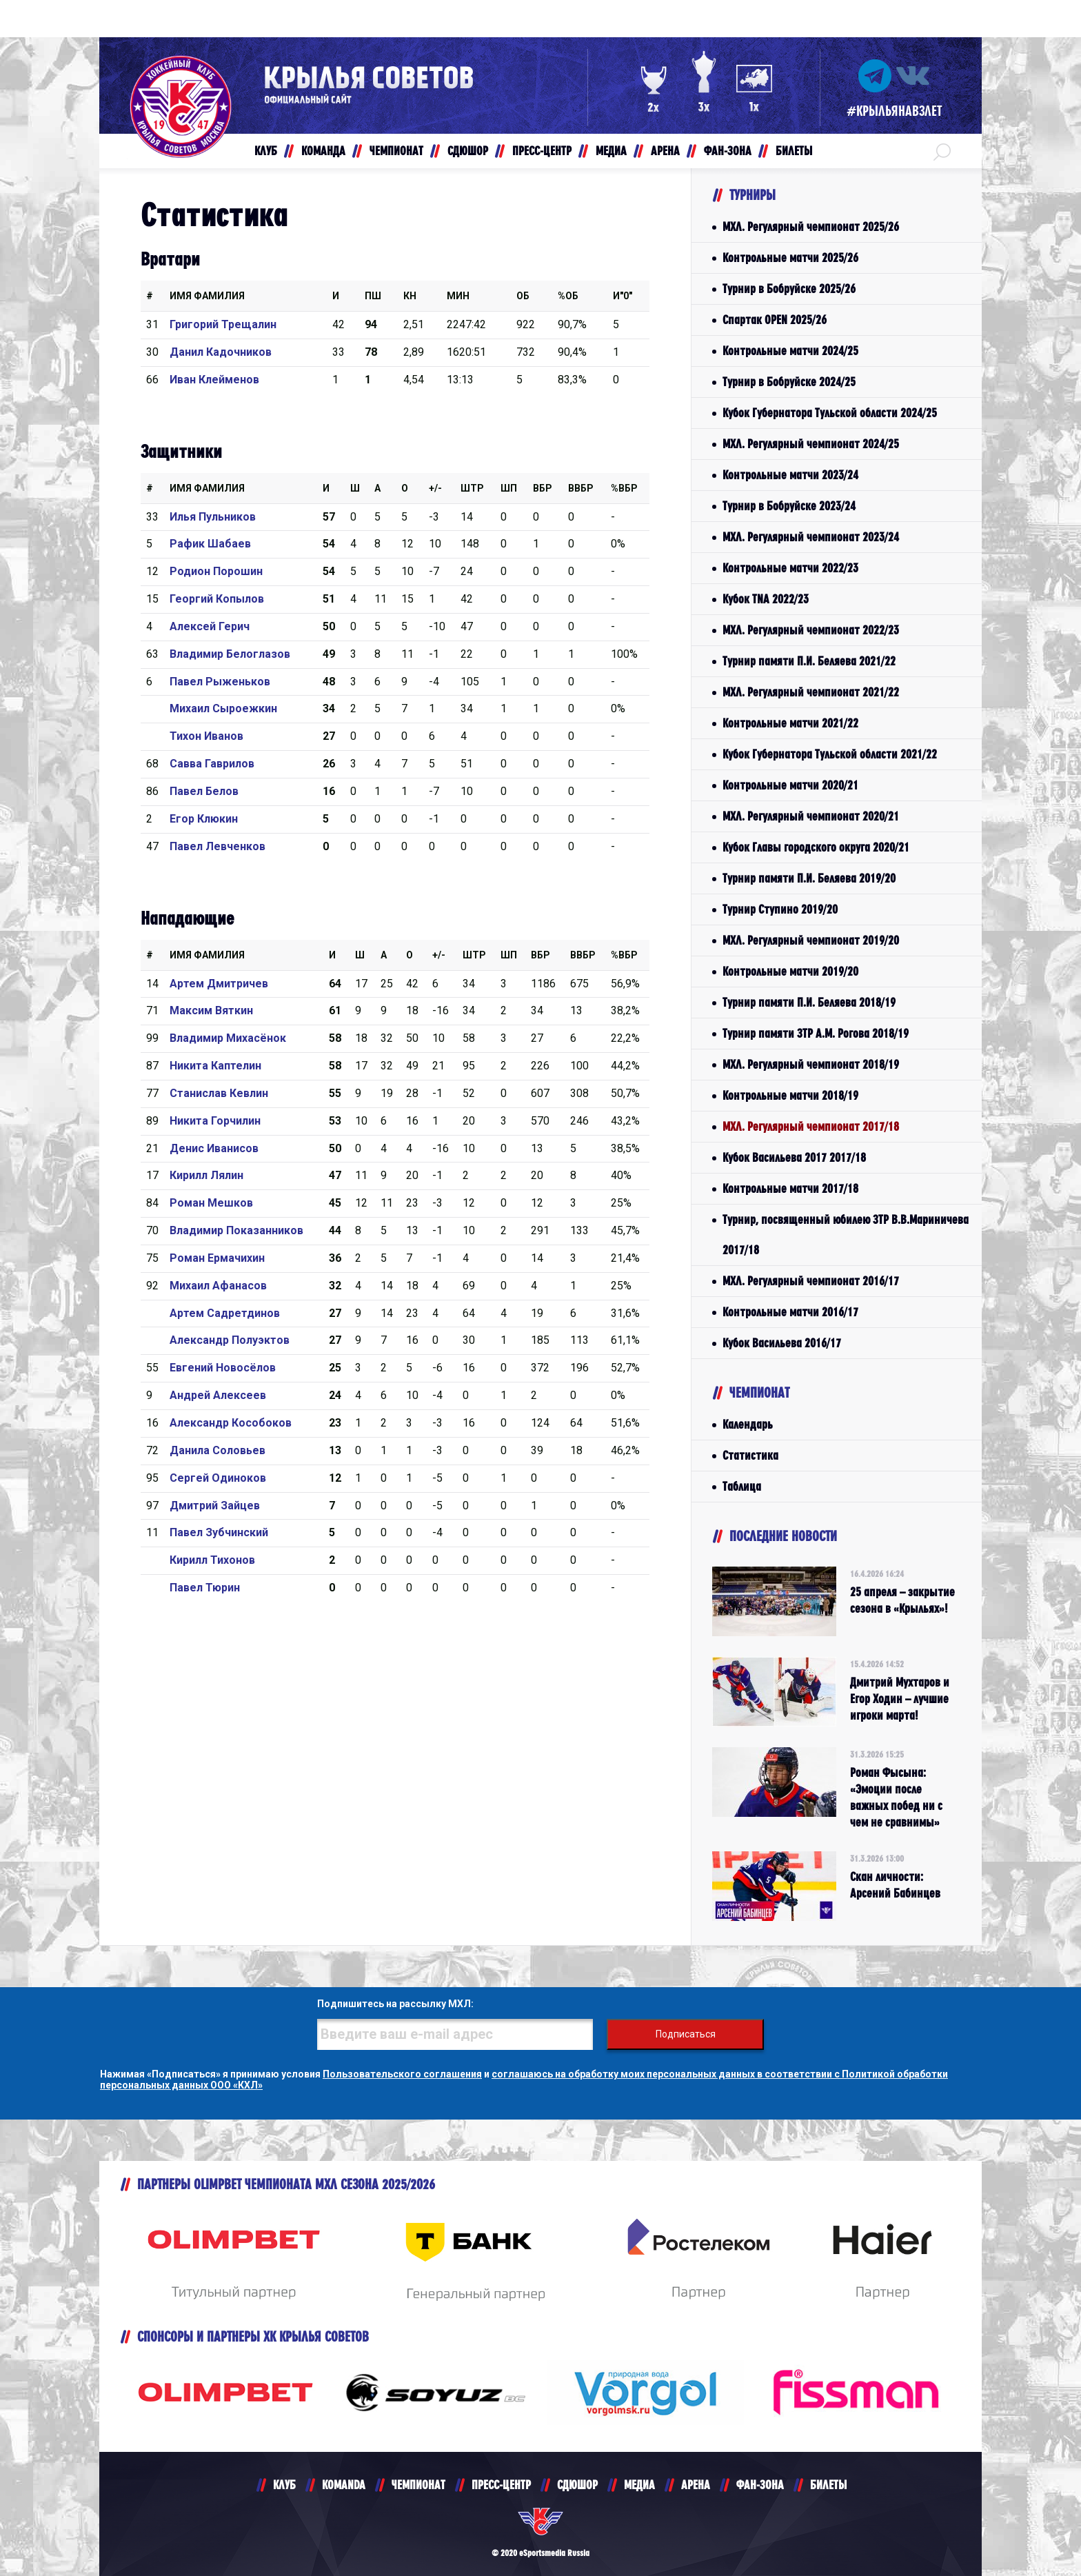  What do you see at coordinates (639, 2484) in the screenshot?
I see `МЕДИА` at bounding box center [639, 2484].